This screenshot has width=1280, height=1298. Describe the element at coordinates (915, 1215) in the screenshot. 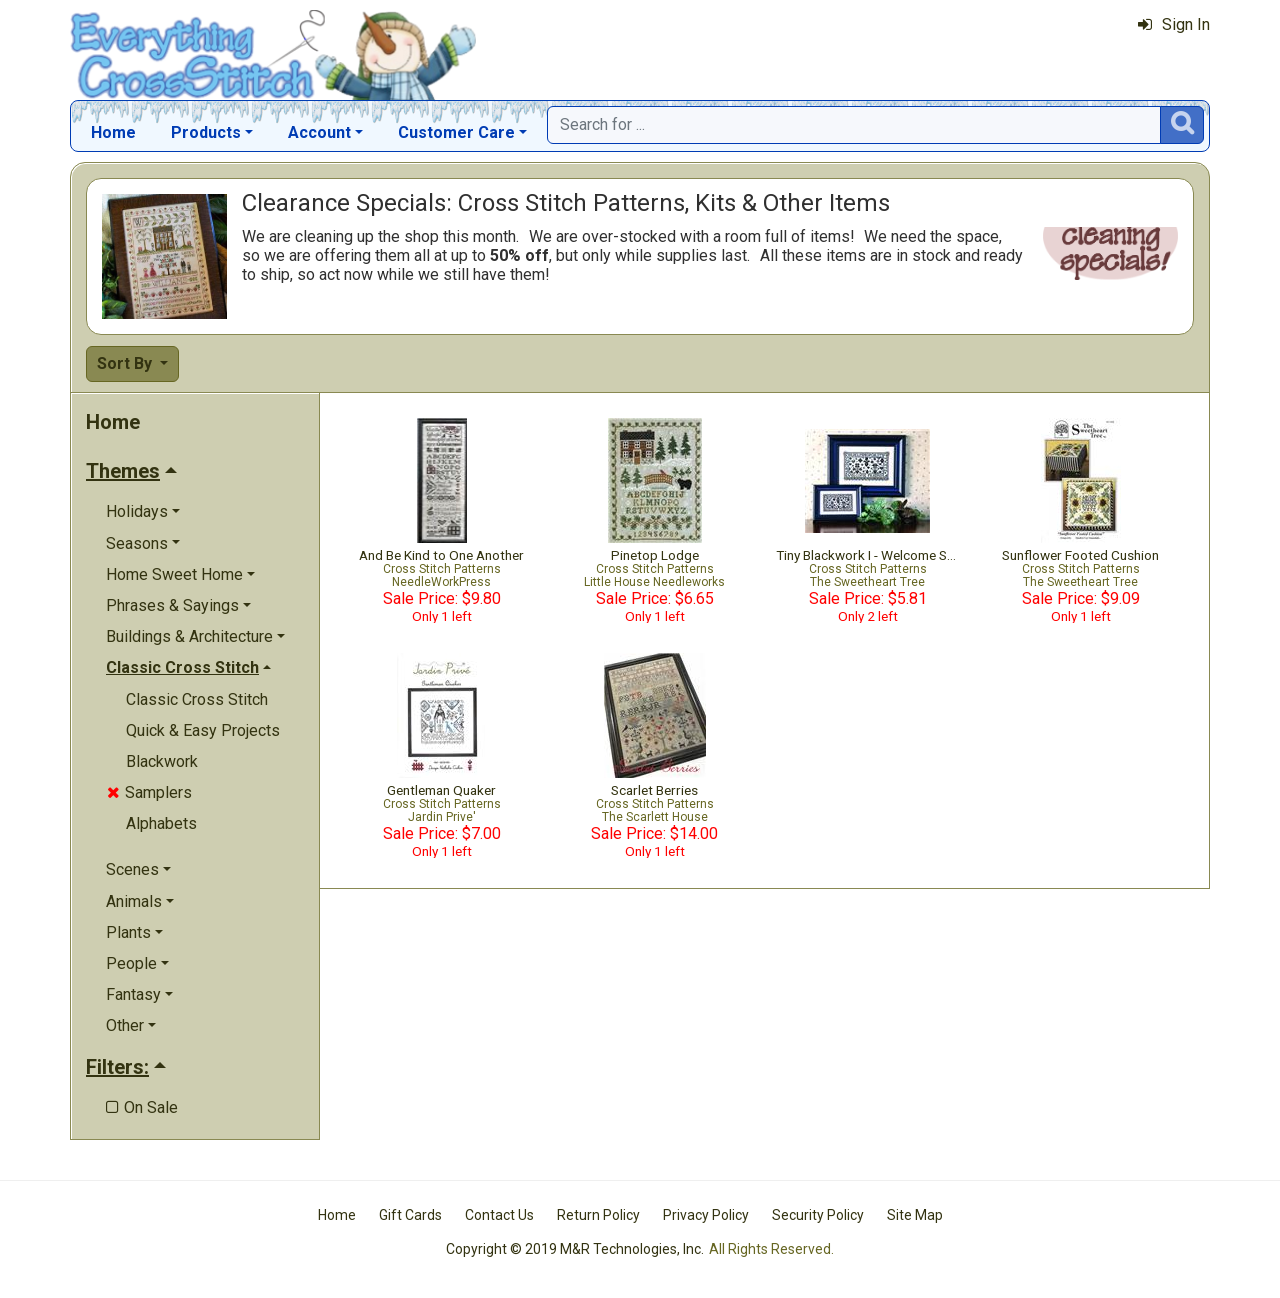

I see `Site Map` at that location.